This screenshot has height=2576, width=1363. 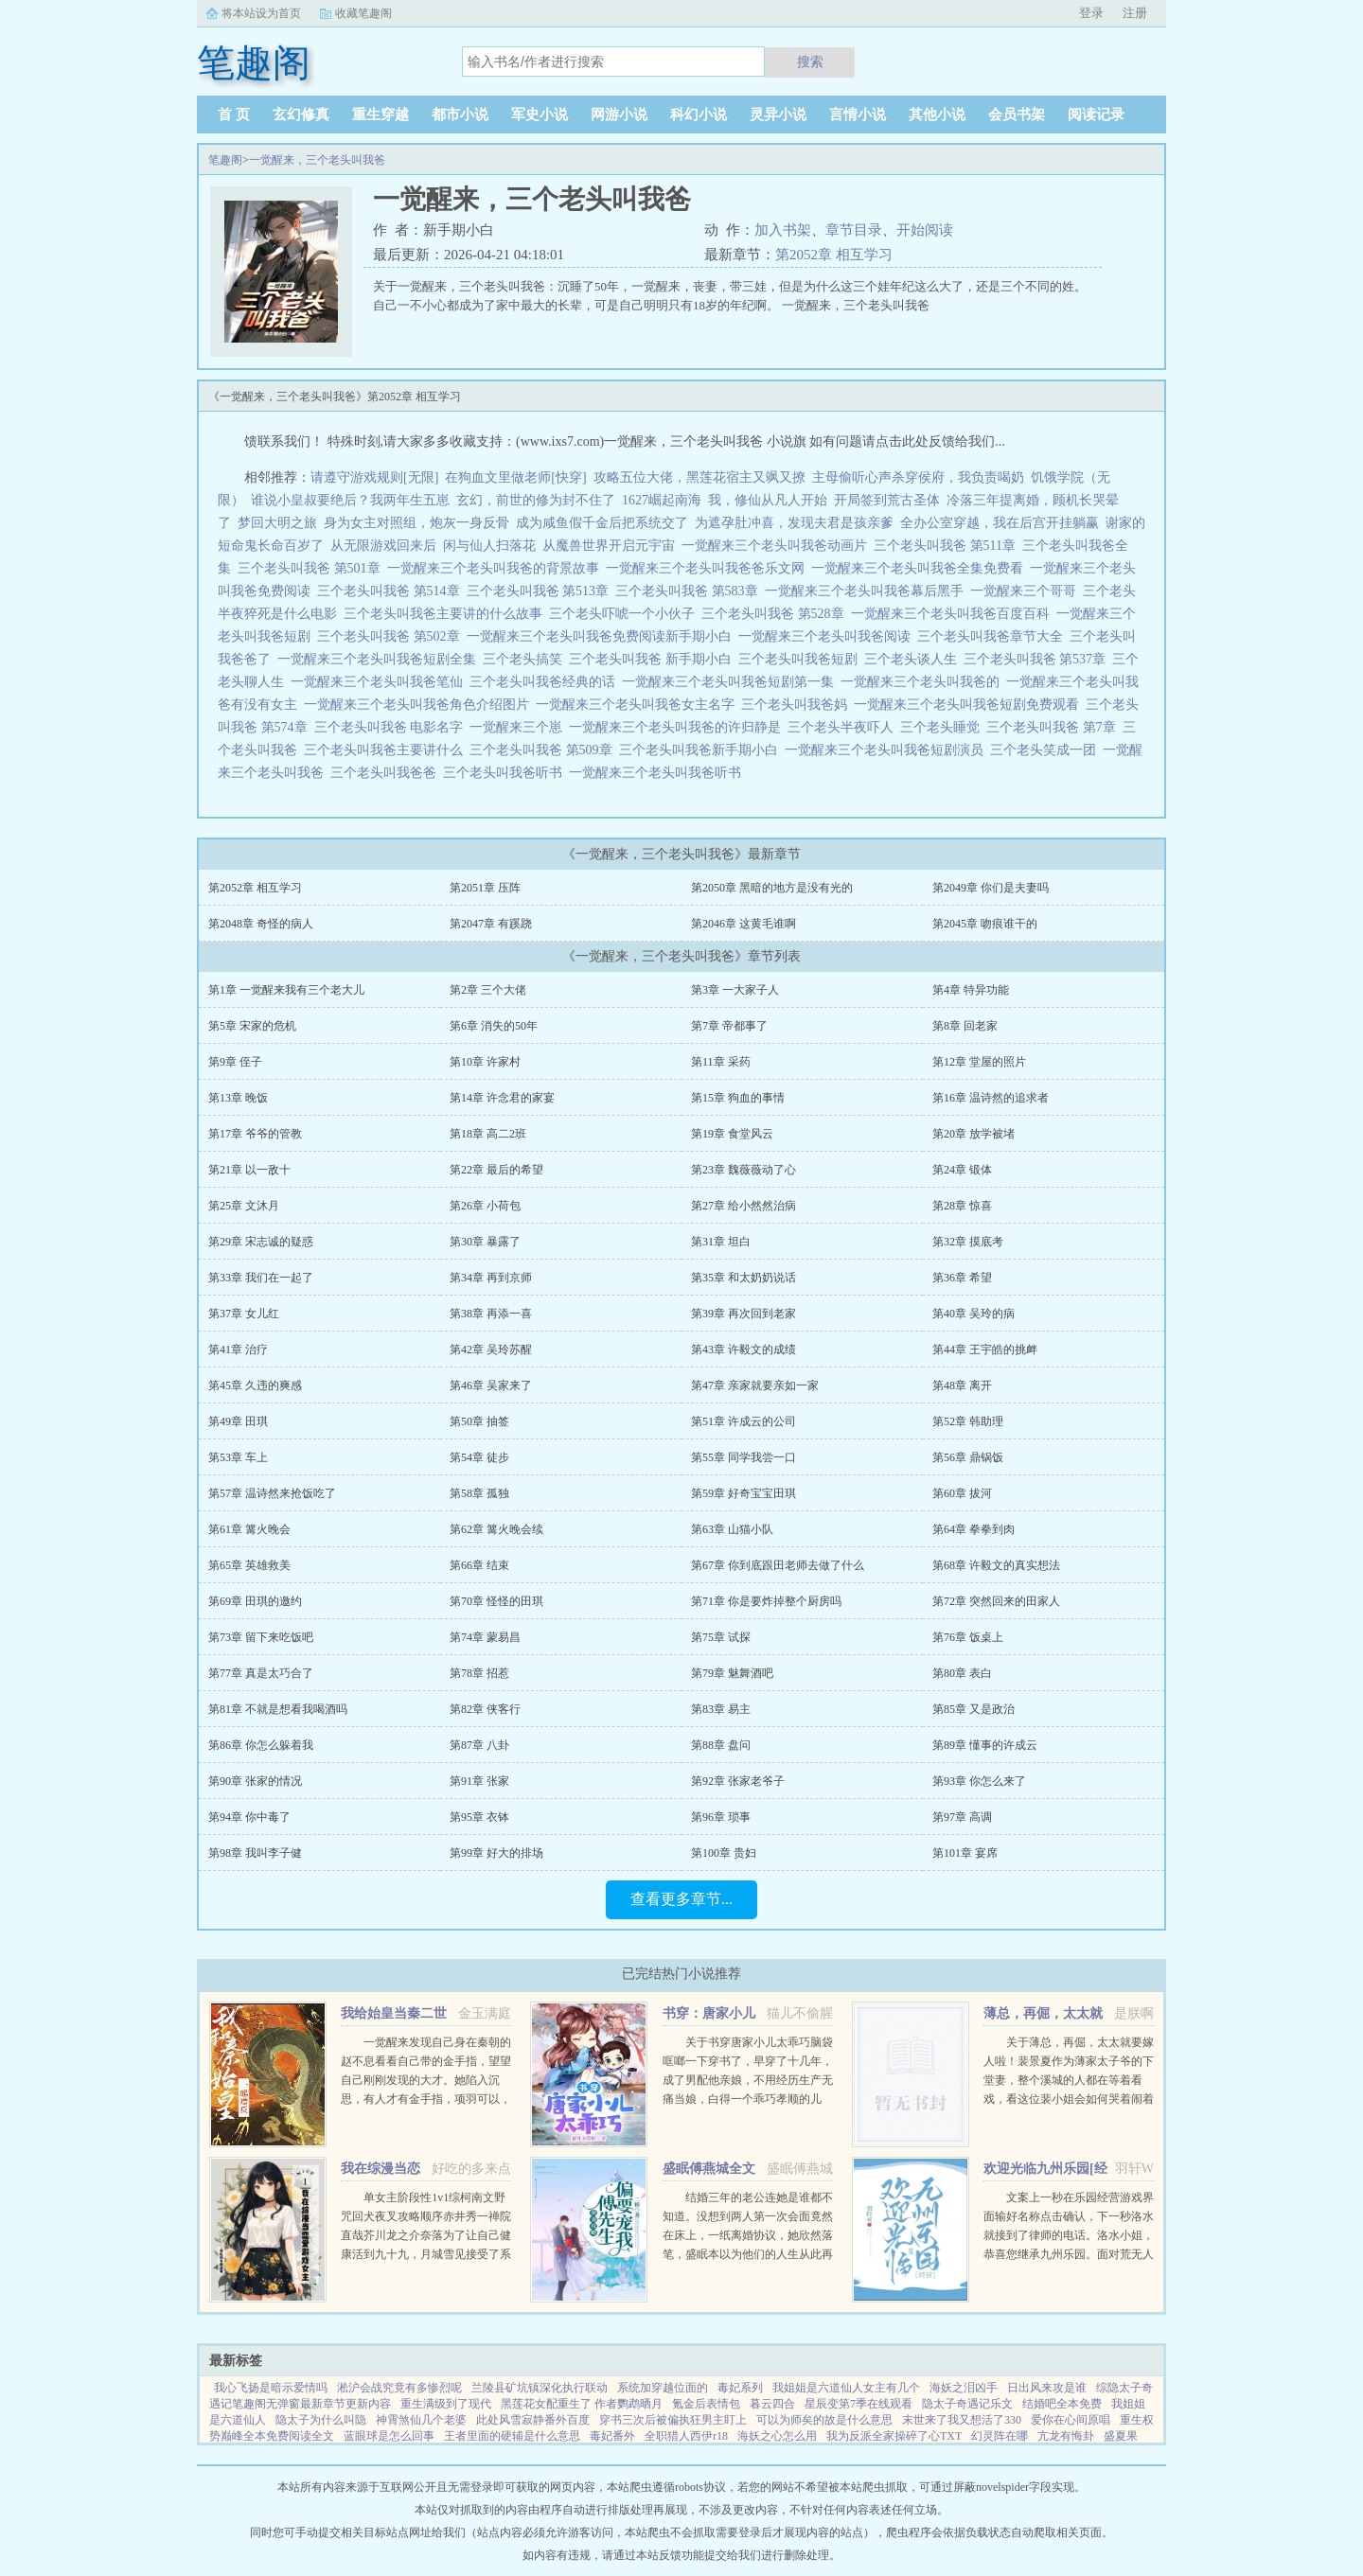 What do you see at coordinates (496, 1169) in the screenshot?
I see `第22章 最后的希望` at bounding box center [496, 1169].